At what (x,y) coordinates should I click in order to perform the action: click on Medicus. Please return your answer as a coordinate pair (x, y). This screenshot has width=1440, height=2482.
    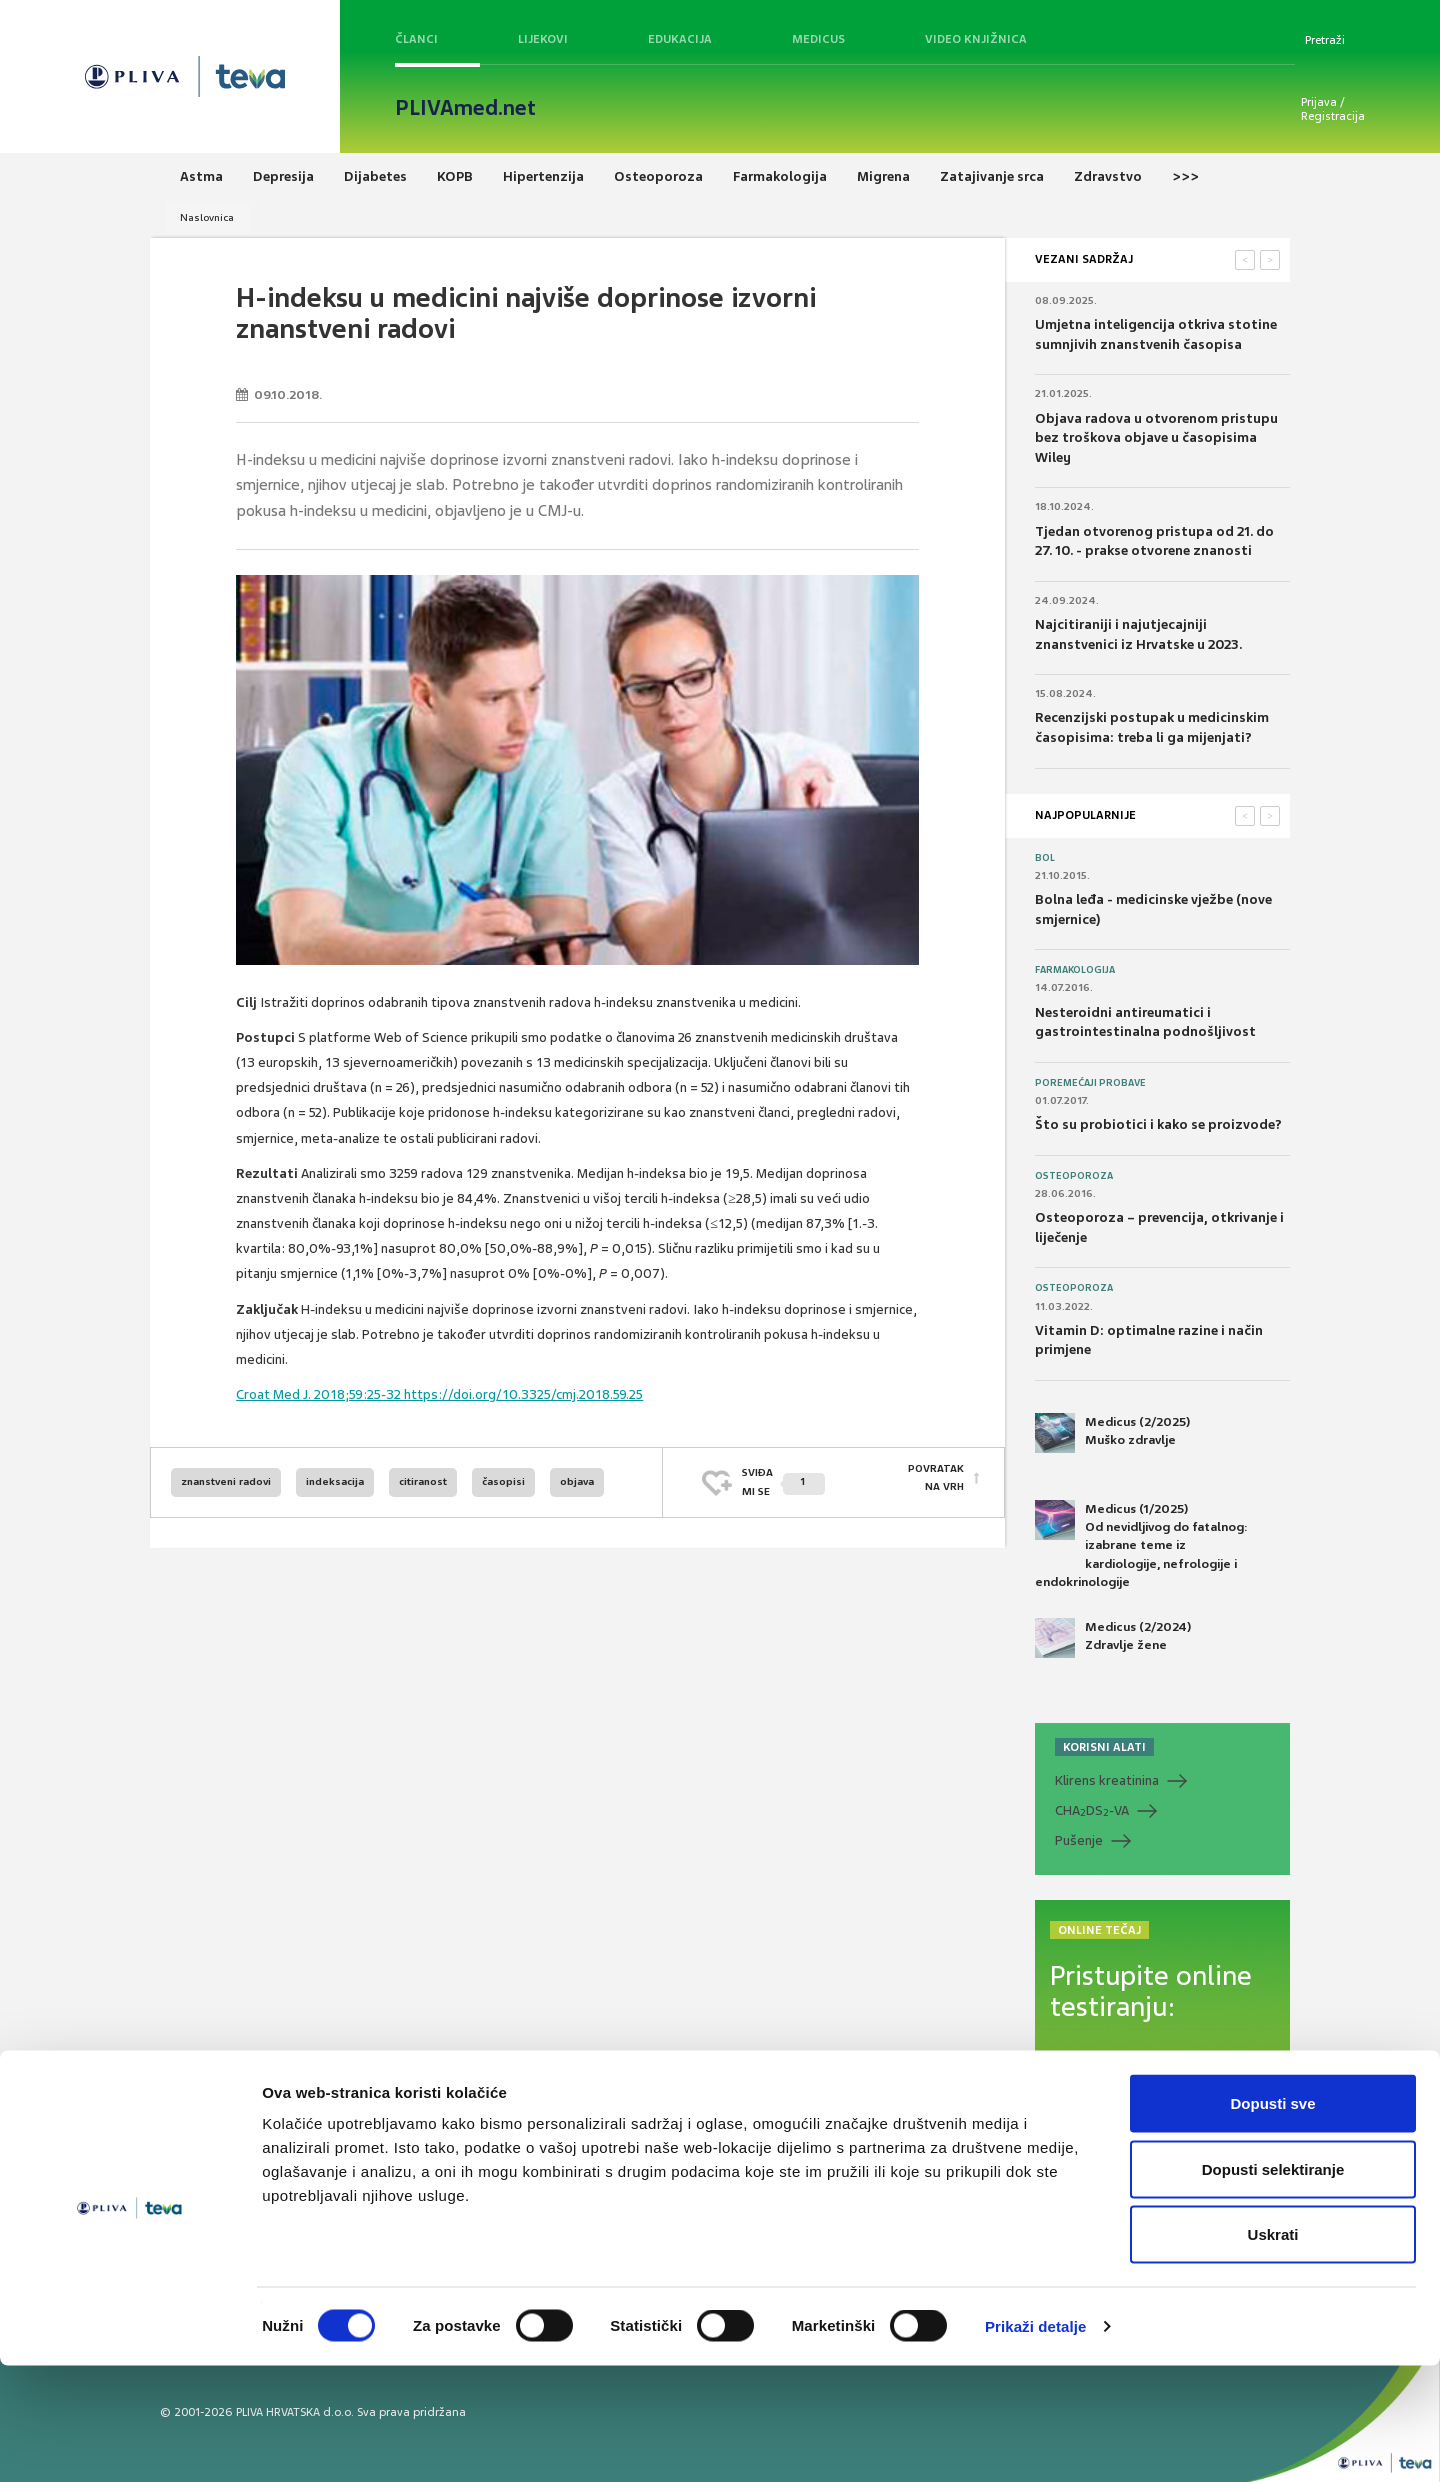
    Looking at the image, I should click on (818, 39).